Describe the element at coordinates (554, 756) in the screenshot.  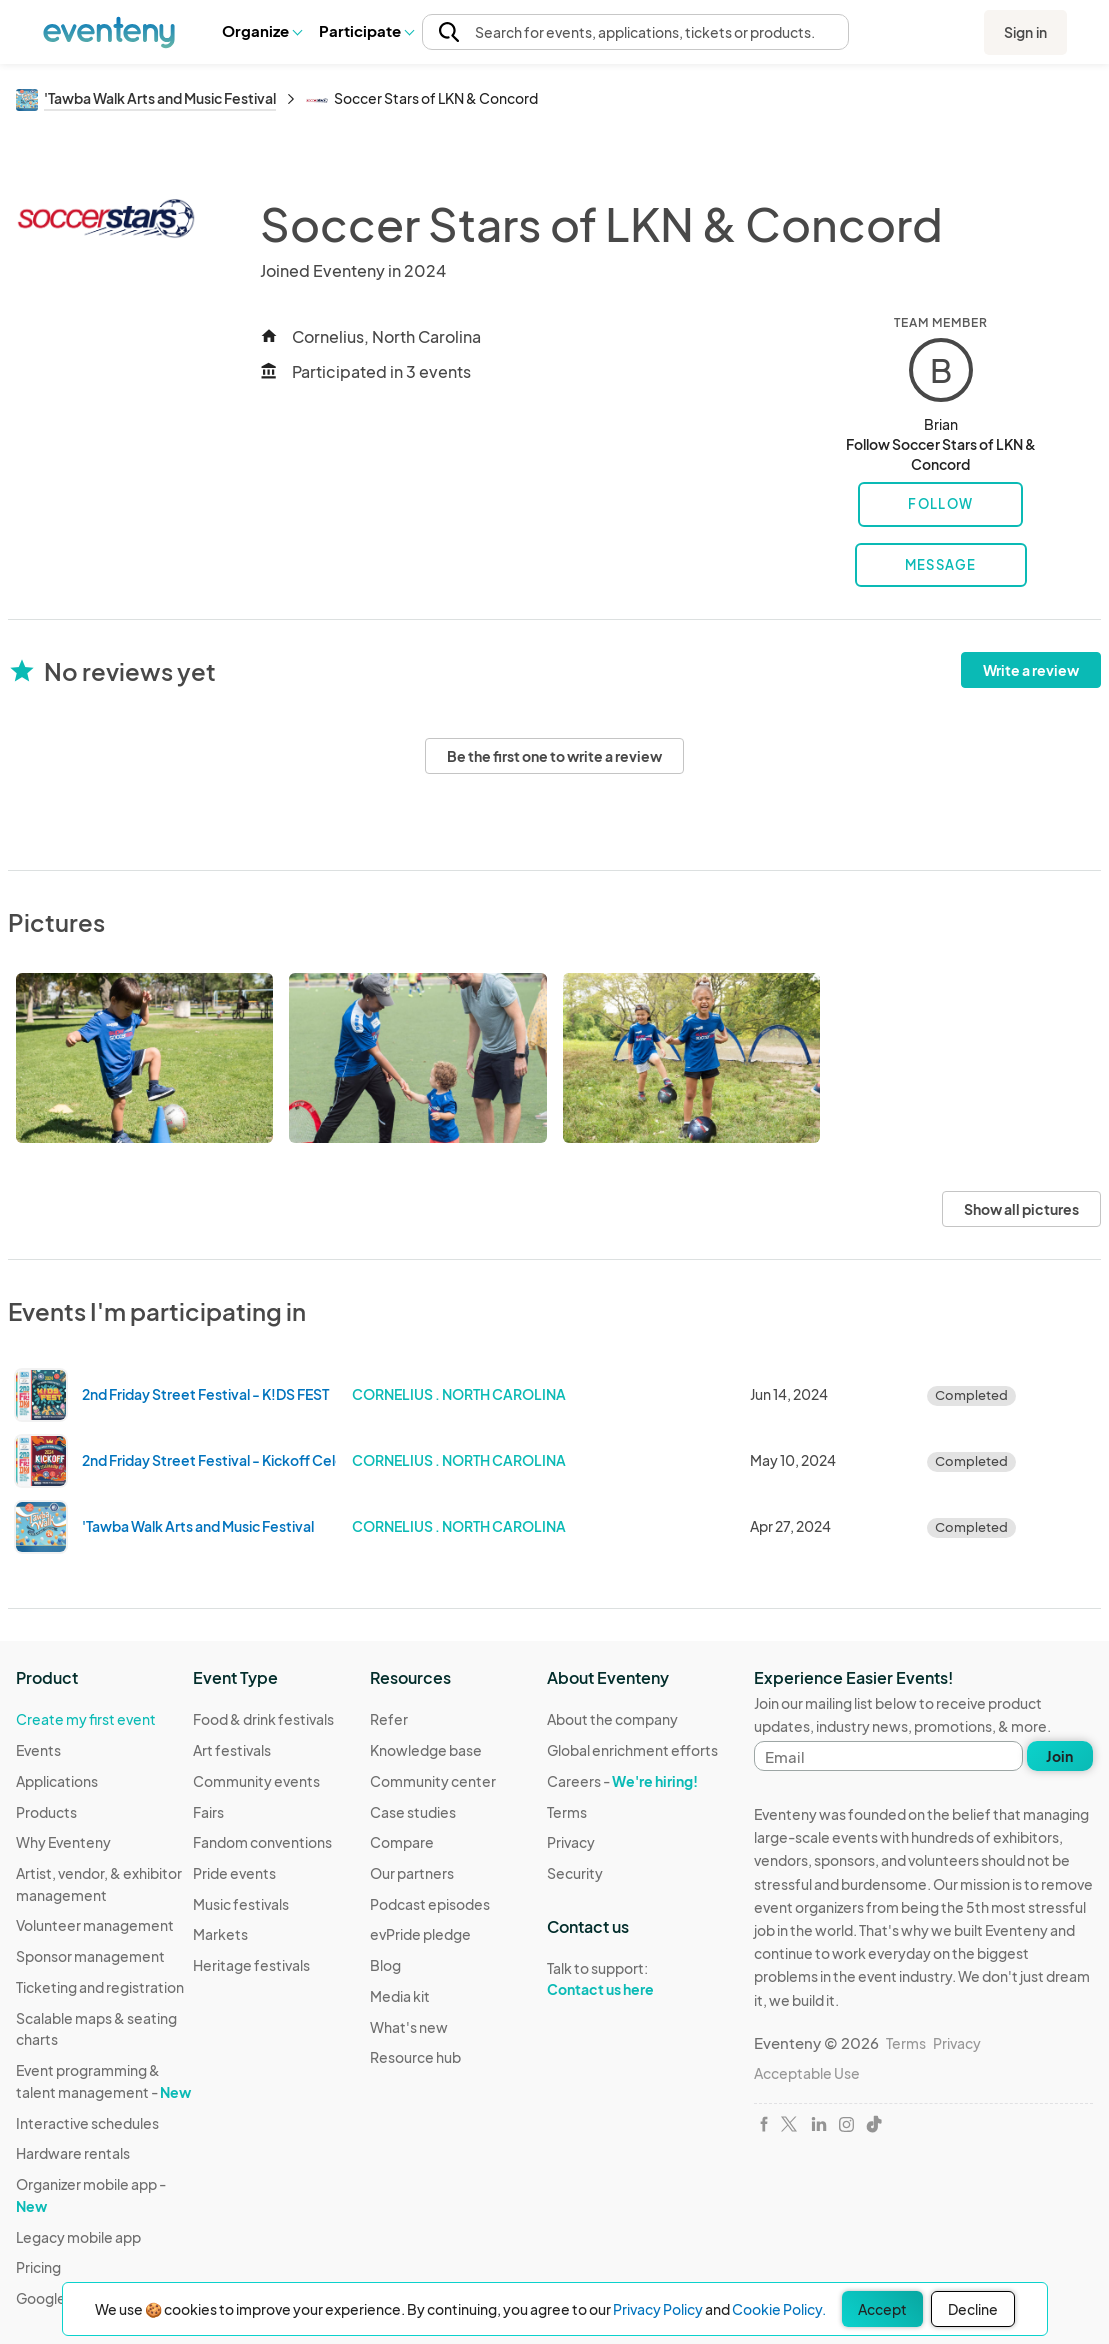
I see `Be the first one to write a review` at that location.